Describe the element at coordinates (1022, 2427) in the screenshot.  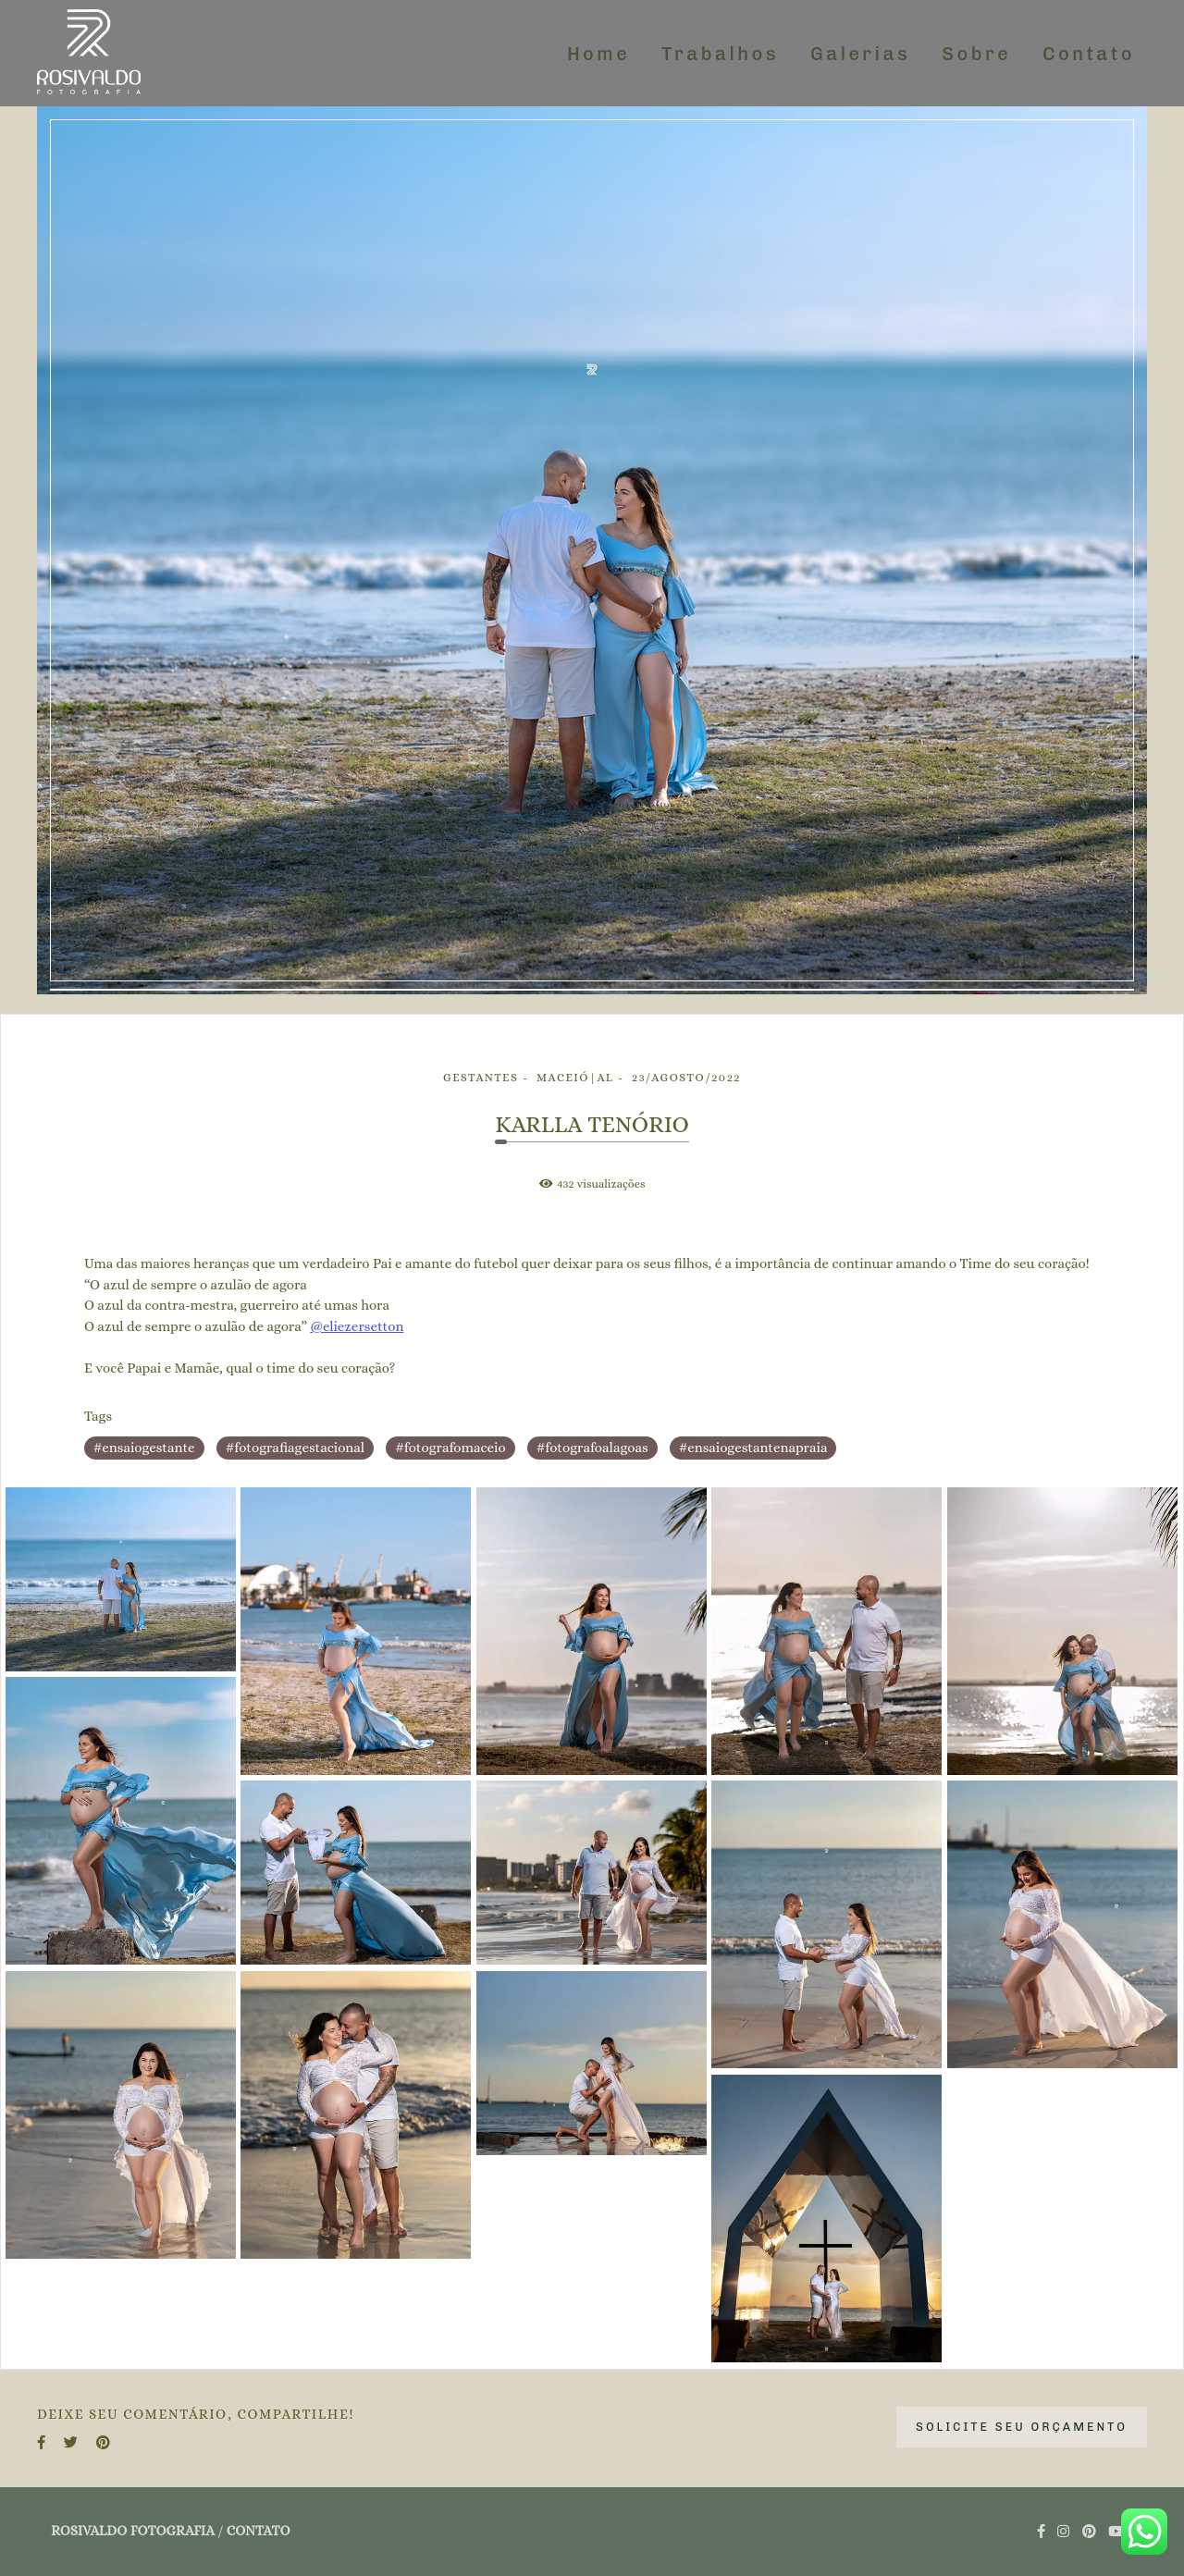
I see `Solicite seu orçamento` at that location.